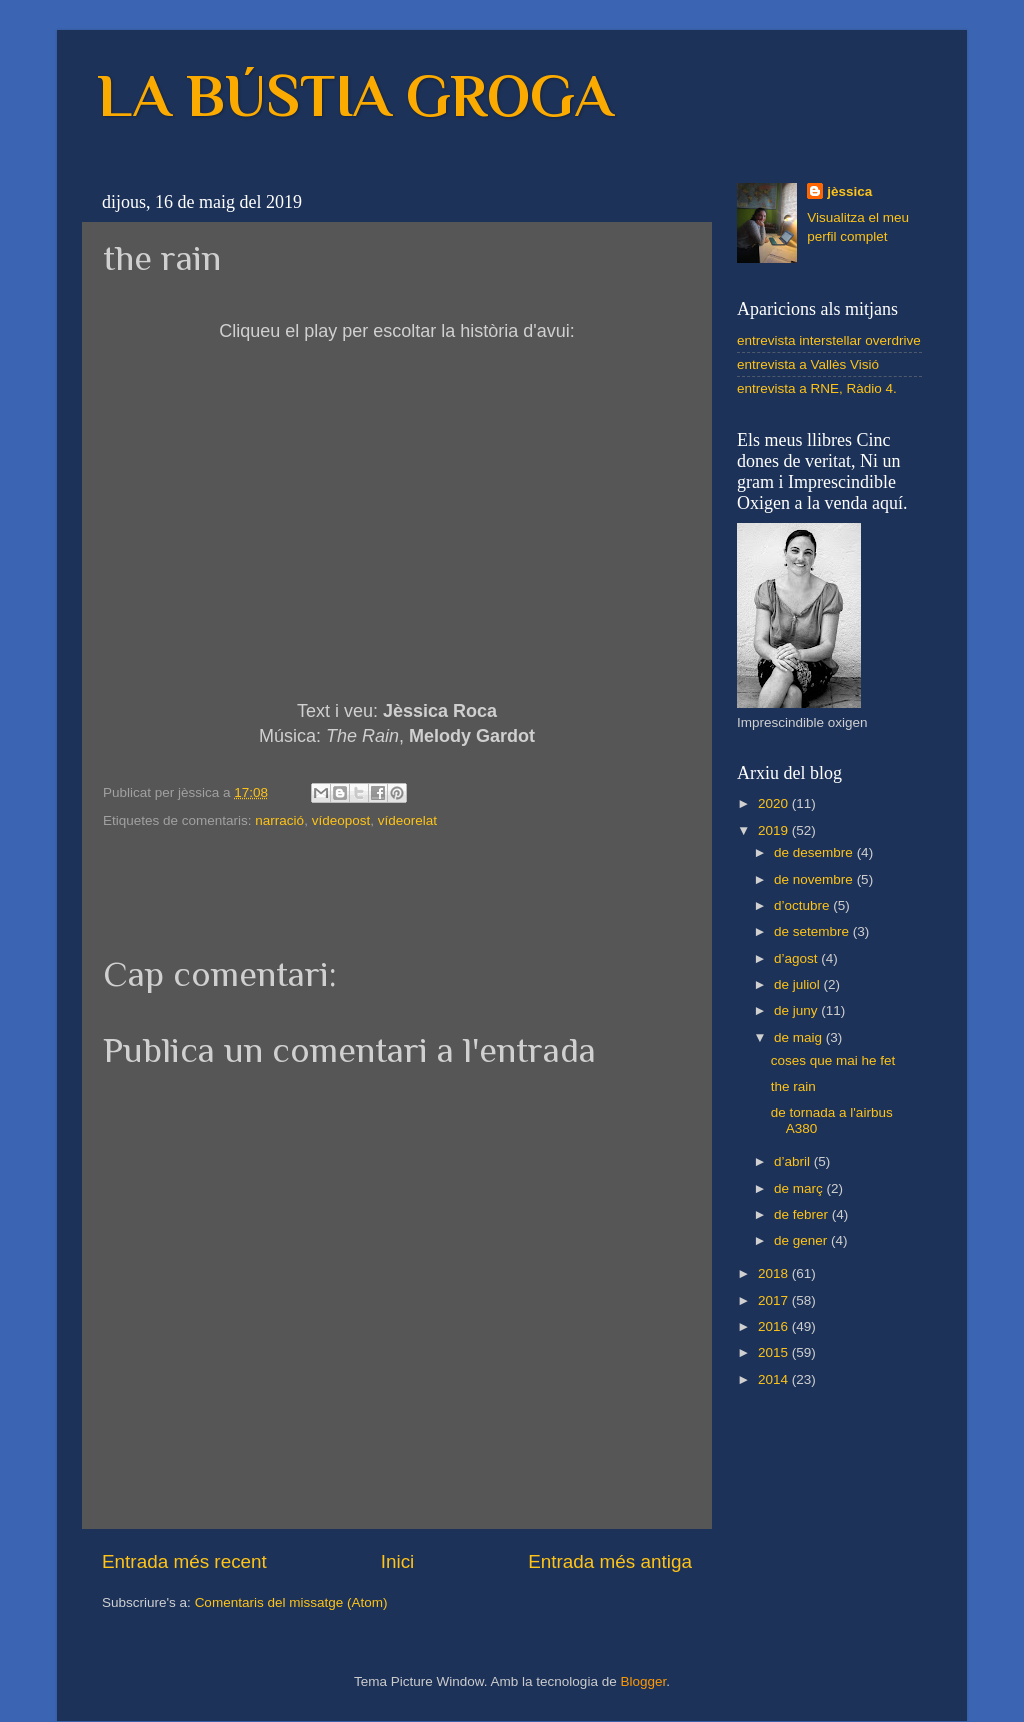  I want to click on de juny, so click(797, 1010).